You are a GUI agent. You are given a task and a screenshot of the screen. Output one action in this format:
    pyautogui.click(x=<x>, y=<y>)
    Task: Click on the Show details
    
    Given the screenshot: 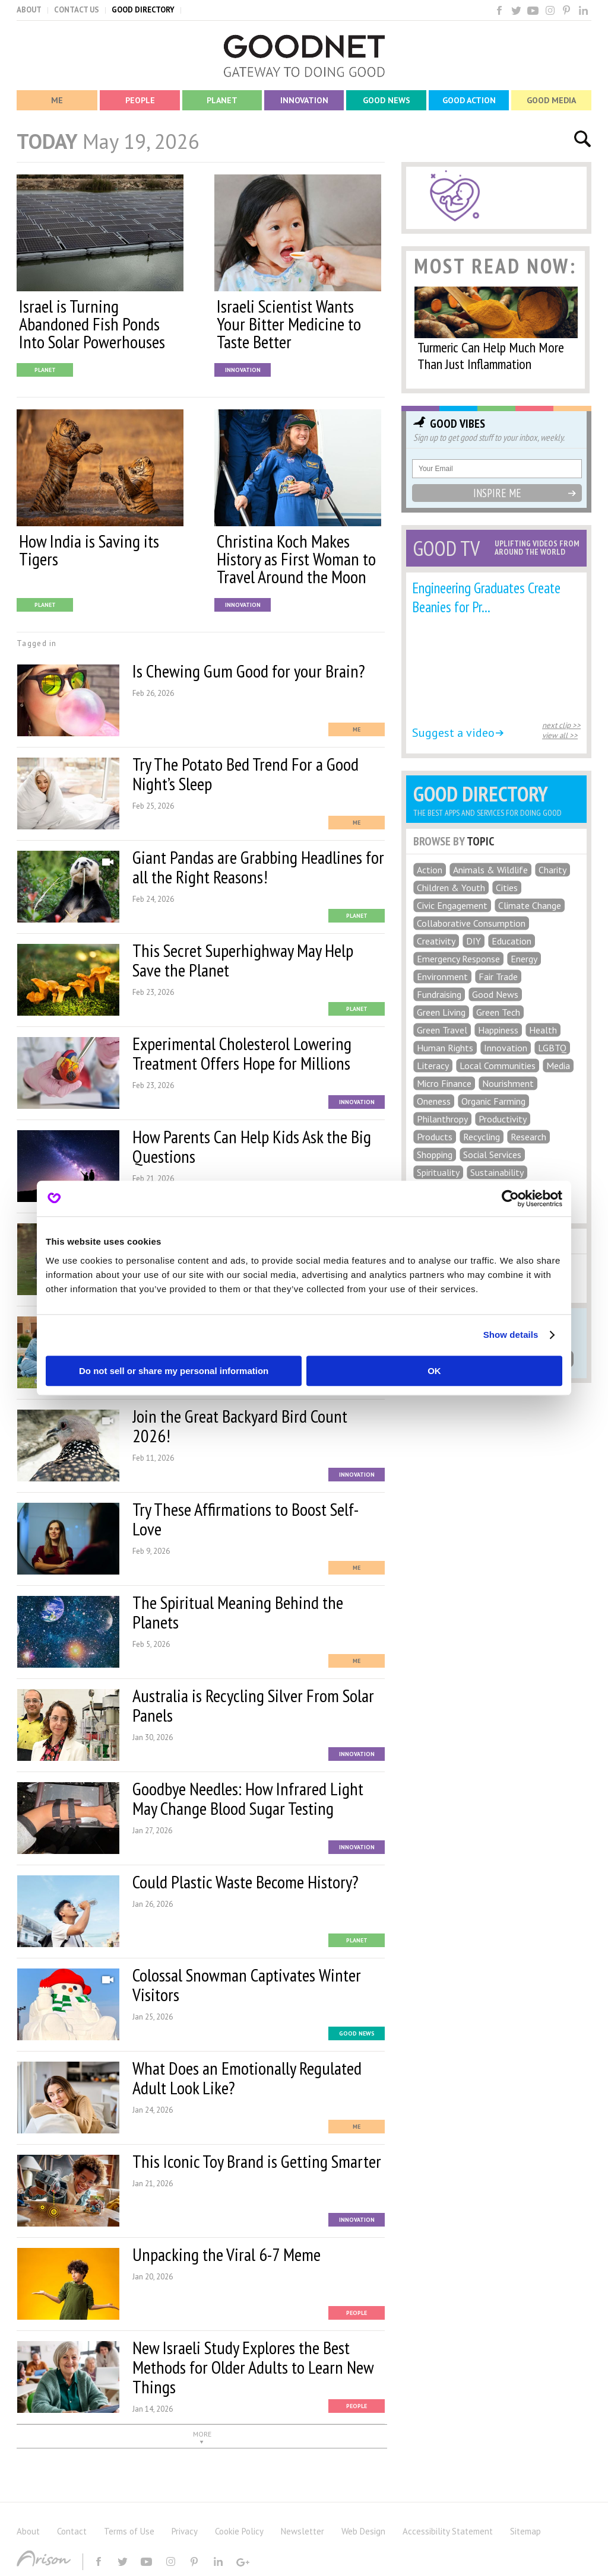 What is the action you would take?
    pyautogui.click(x=511, y=1335)
    